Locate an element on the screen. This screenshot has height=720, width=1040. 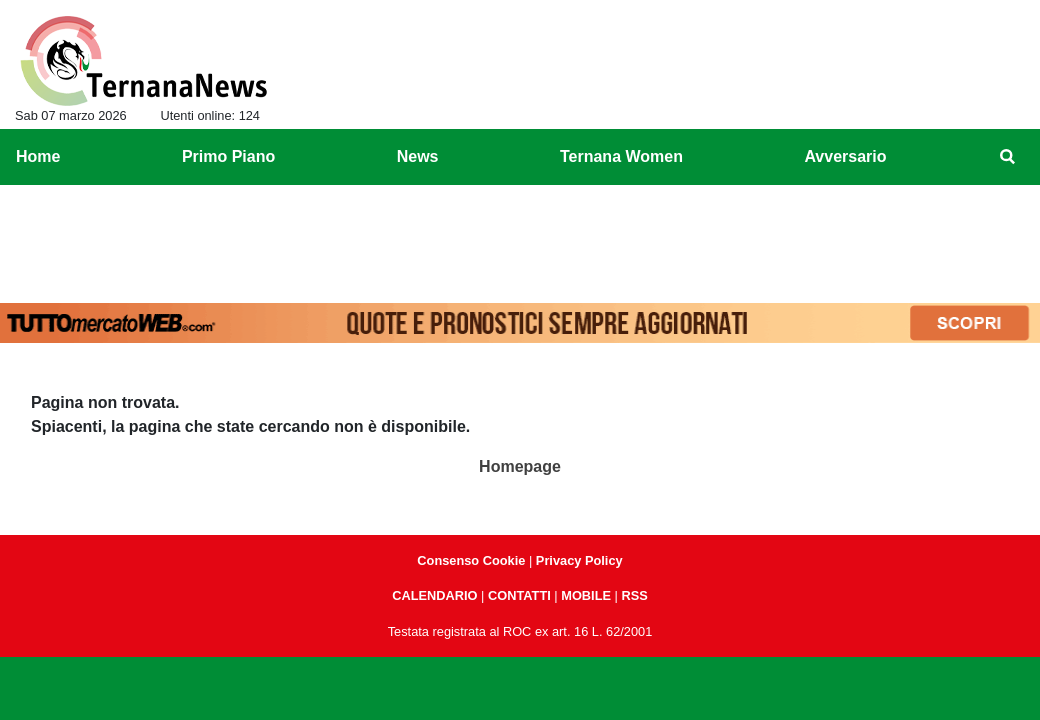
MOBILE is located at coordinates (586, 595).